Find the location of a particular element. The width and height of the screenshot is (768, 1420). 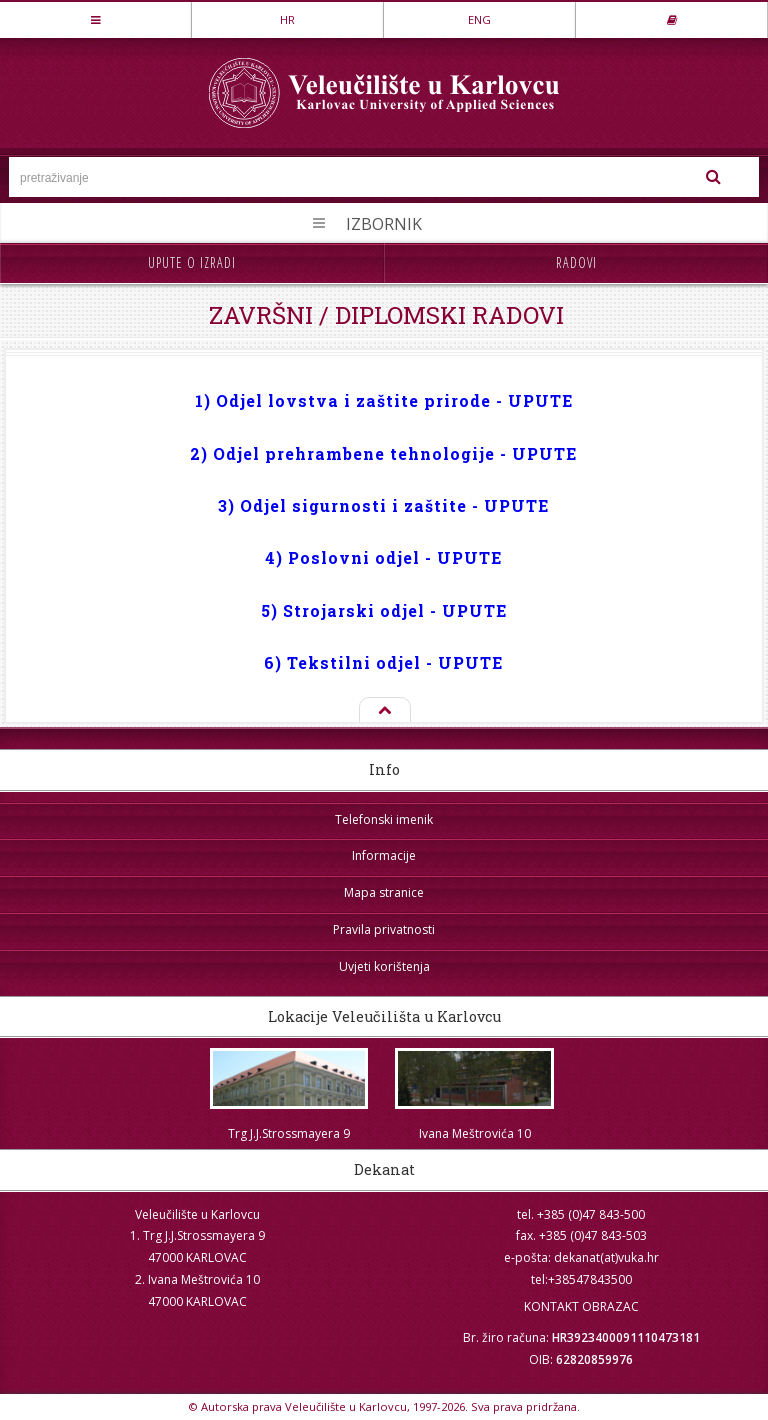

Mapa stranice is located at coordinates (384, 892).